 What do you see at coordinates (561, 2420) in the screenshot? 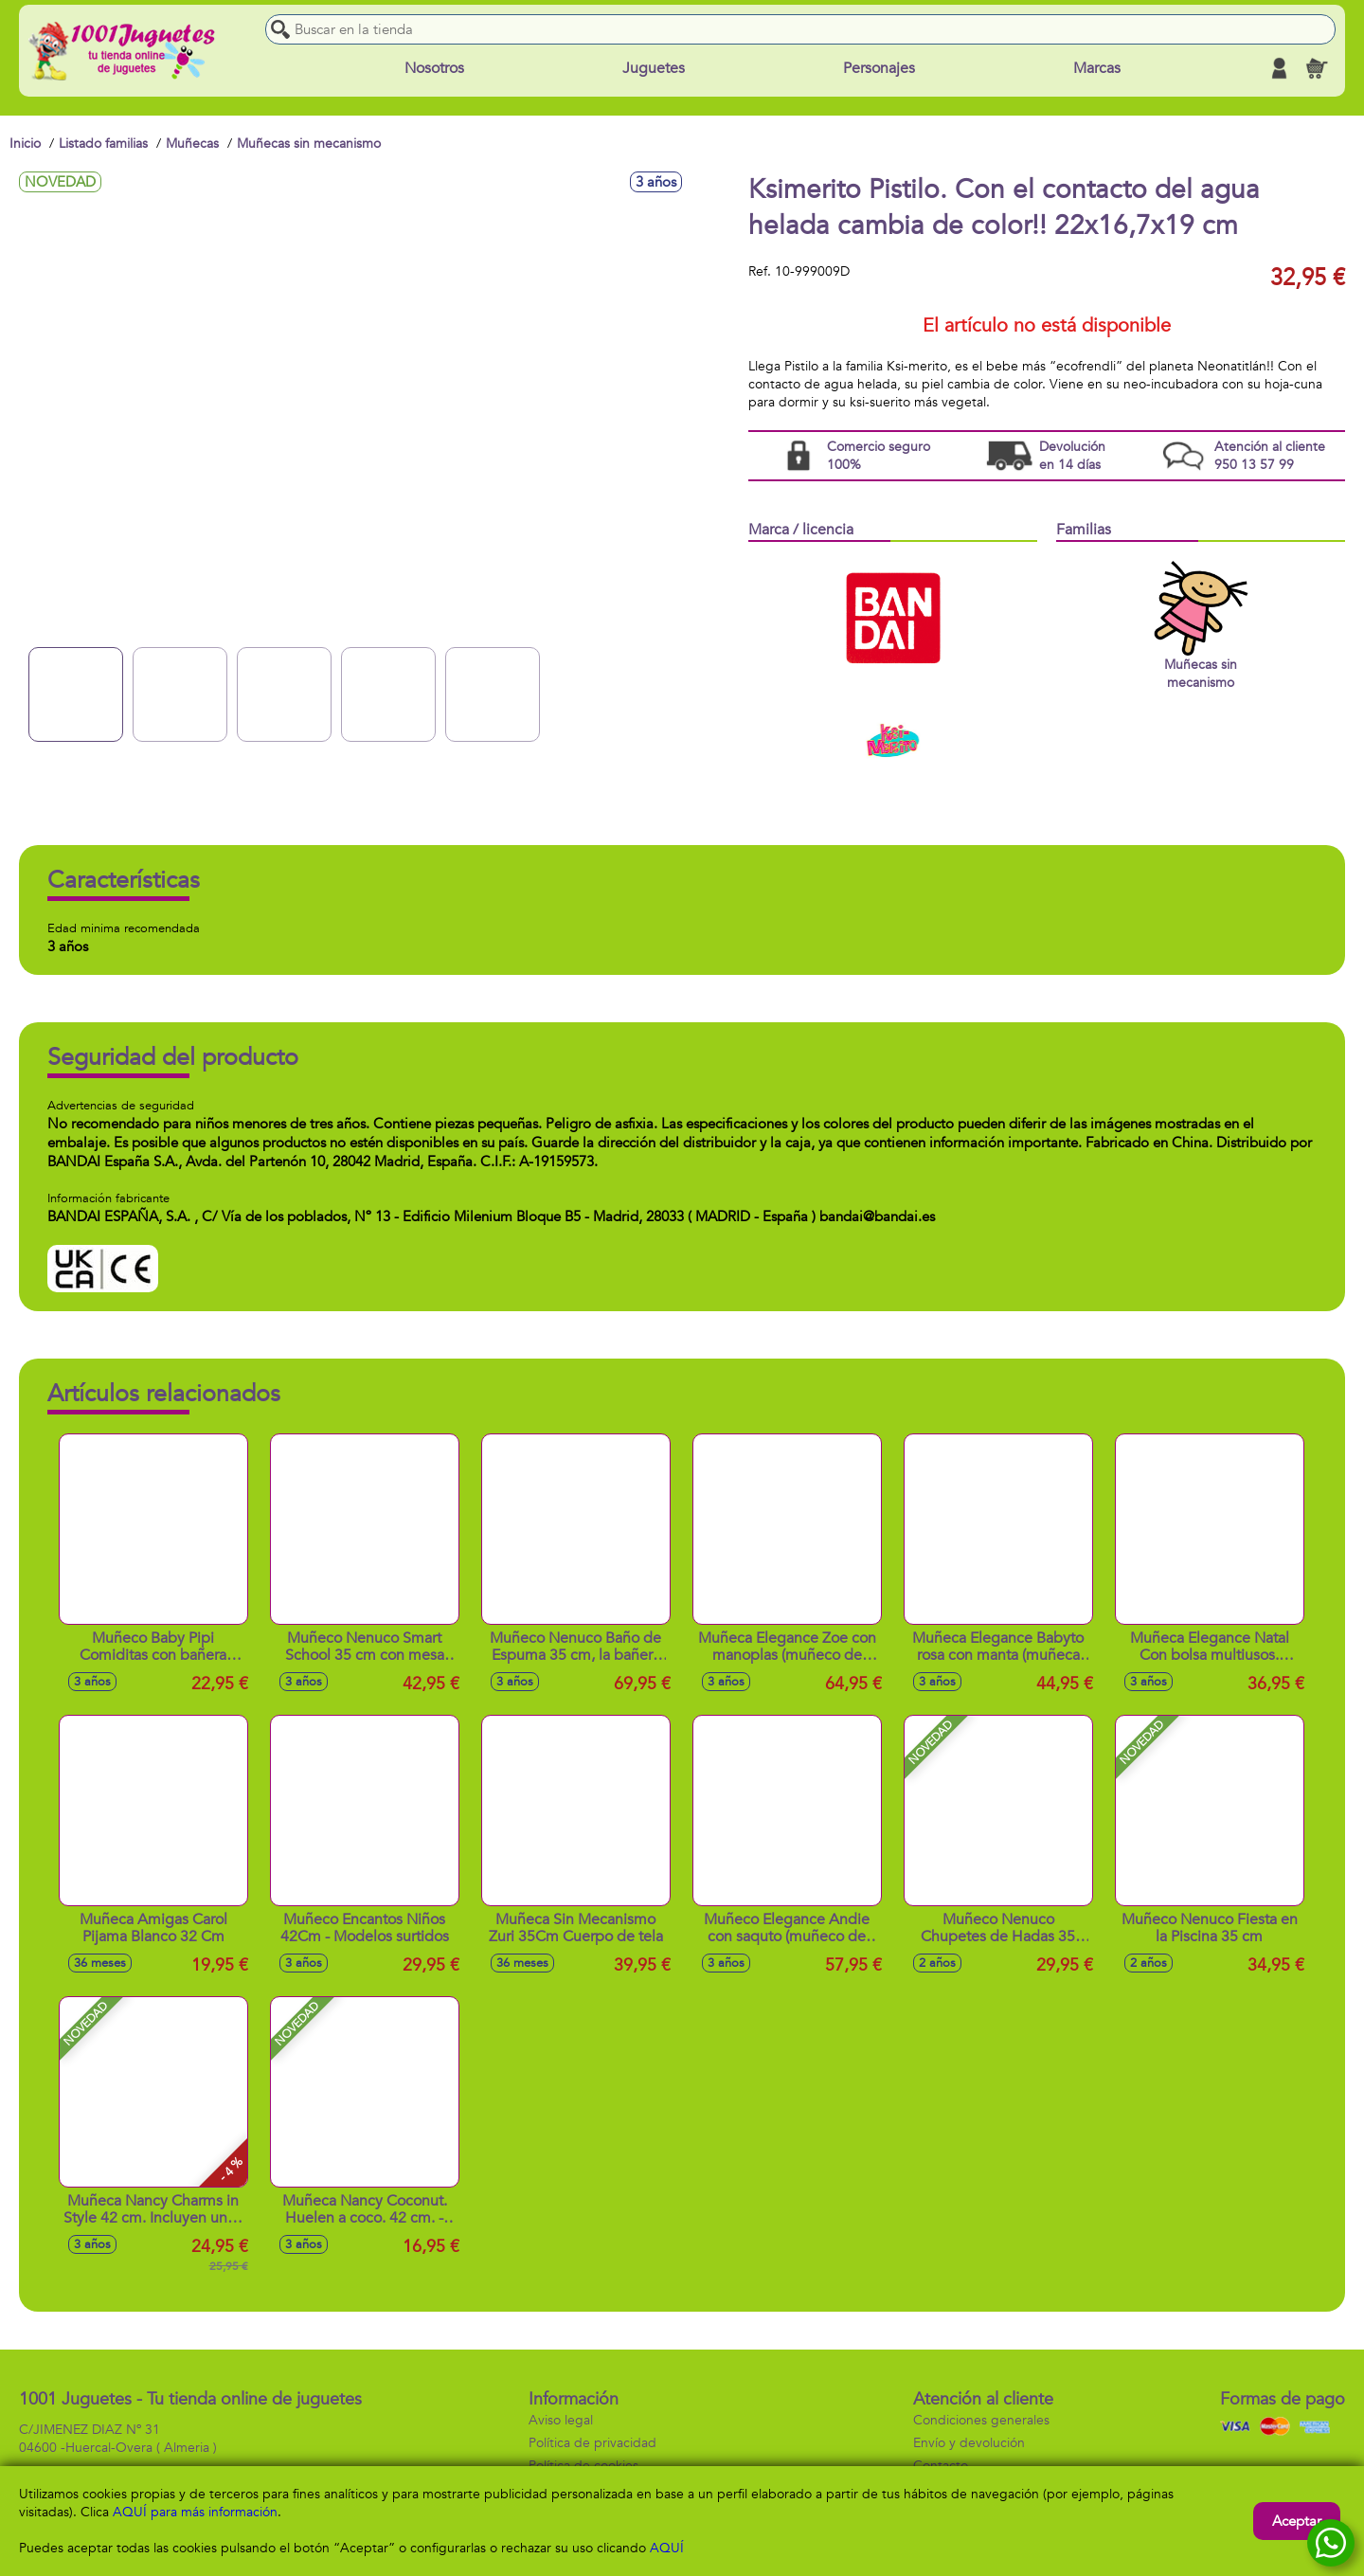
I see `Aviso legal` at bounding box center [561, 2420].